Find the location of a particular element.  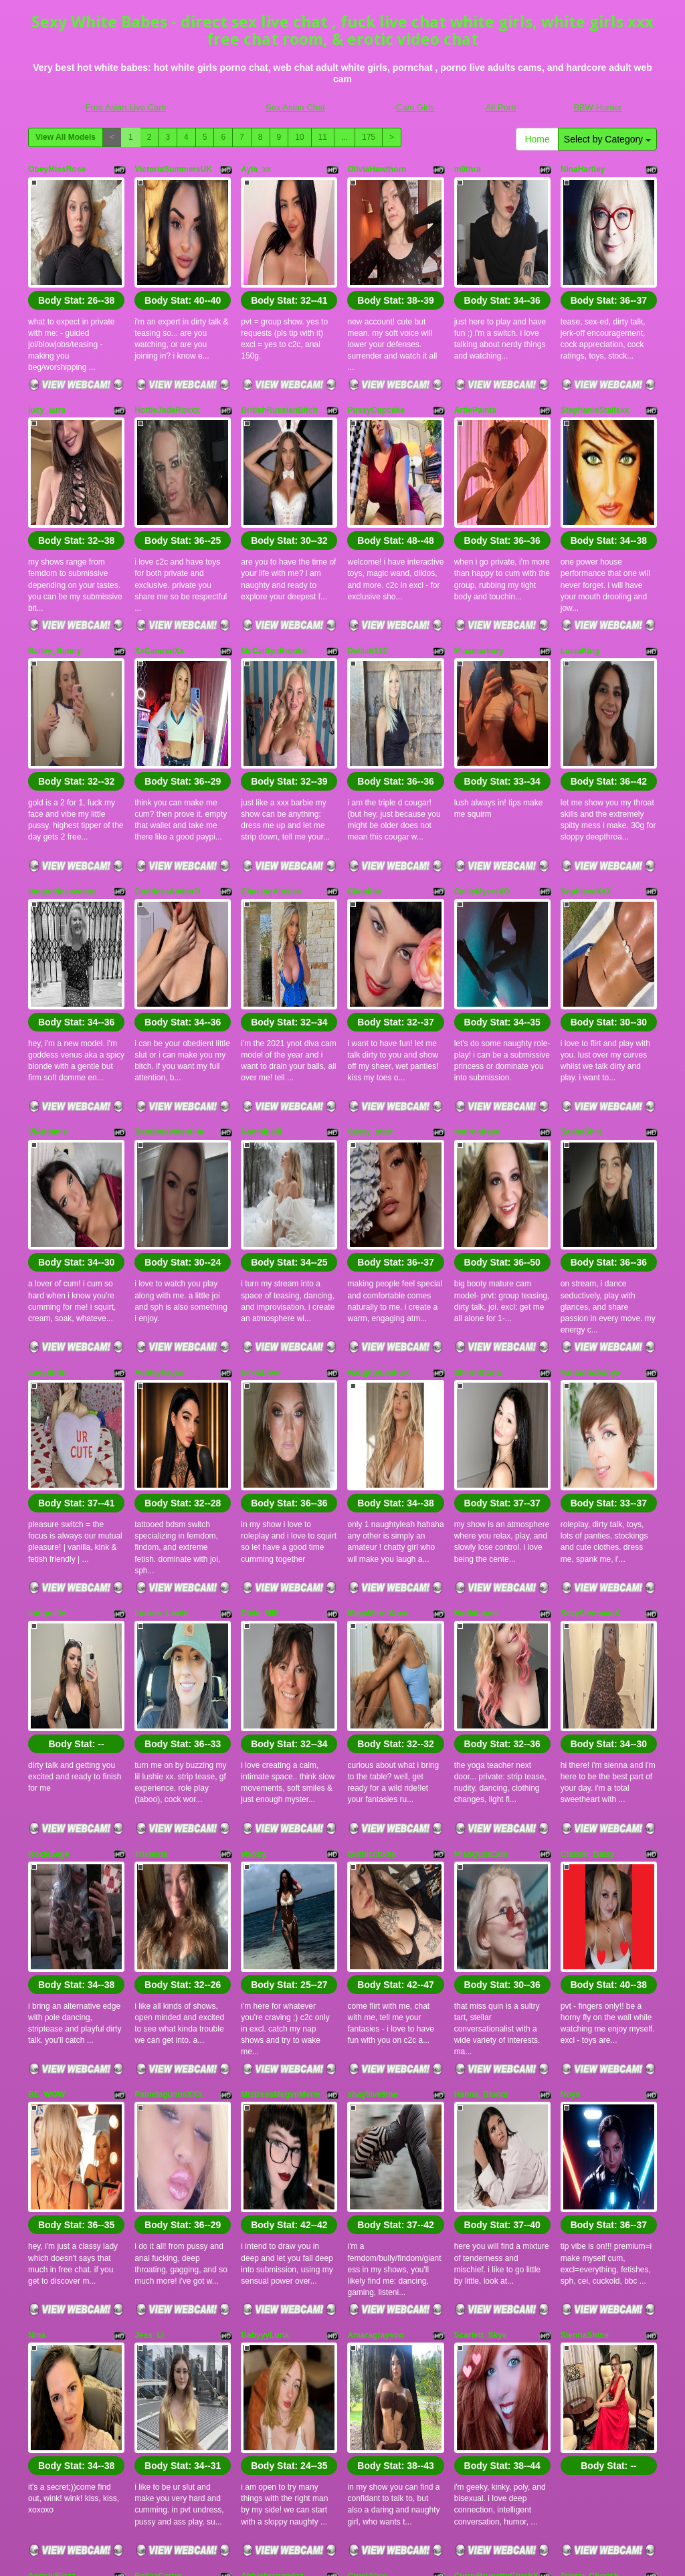

Gothiccbxby is located at coordinates (371, 1596).